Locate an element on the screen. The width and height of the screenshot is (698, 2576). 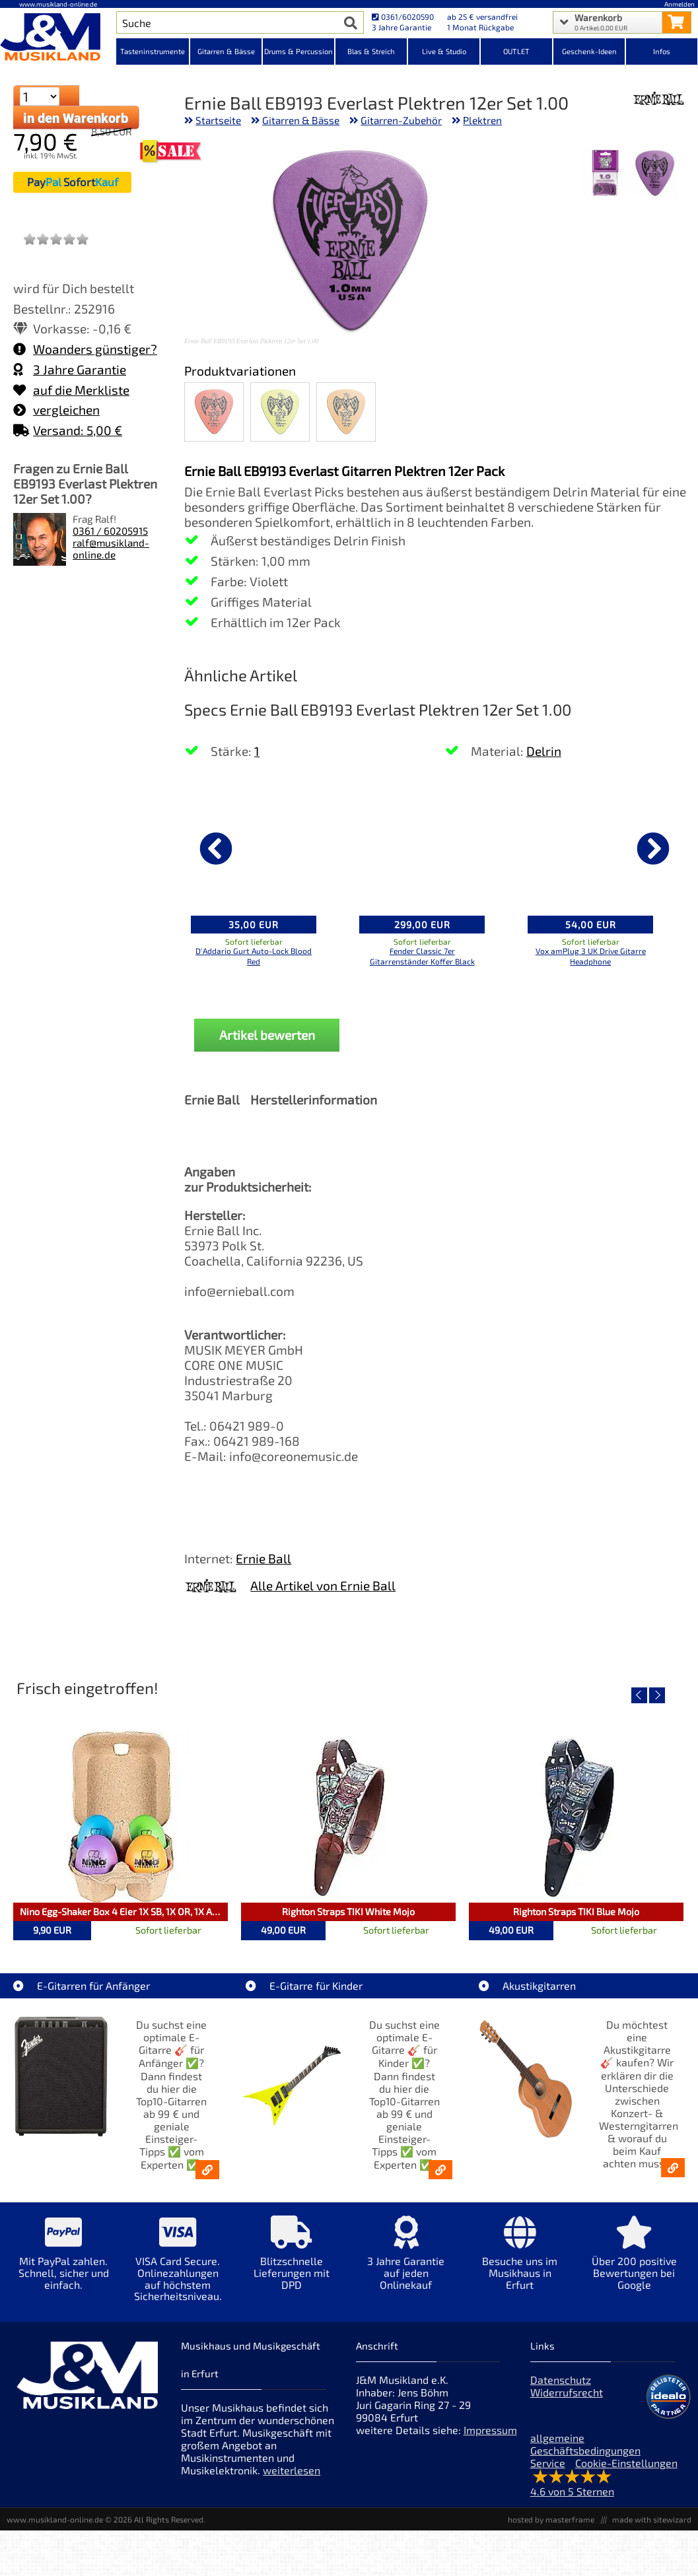
3 Jahre Garantie is located at coordinates (69, 369).